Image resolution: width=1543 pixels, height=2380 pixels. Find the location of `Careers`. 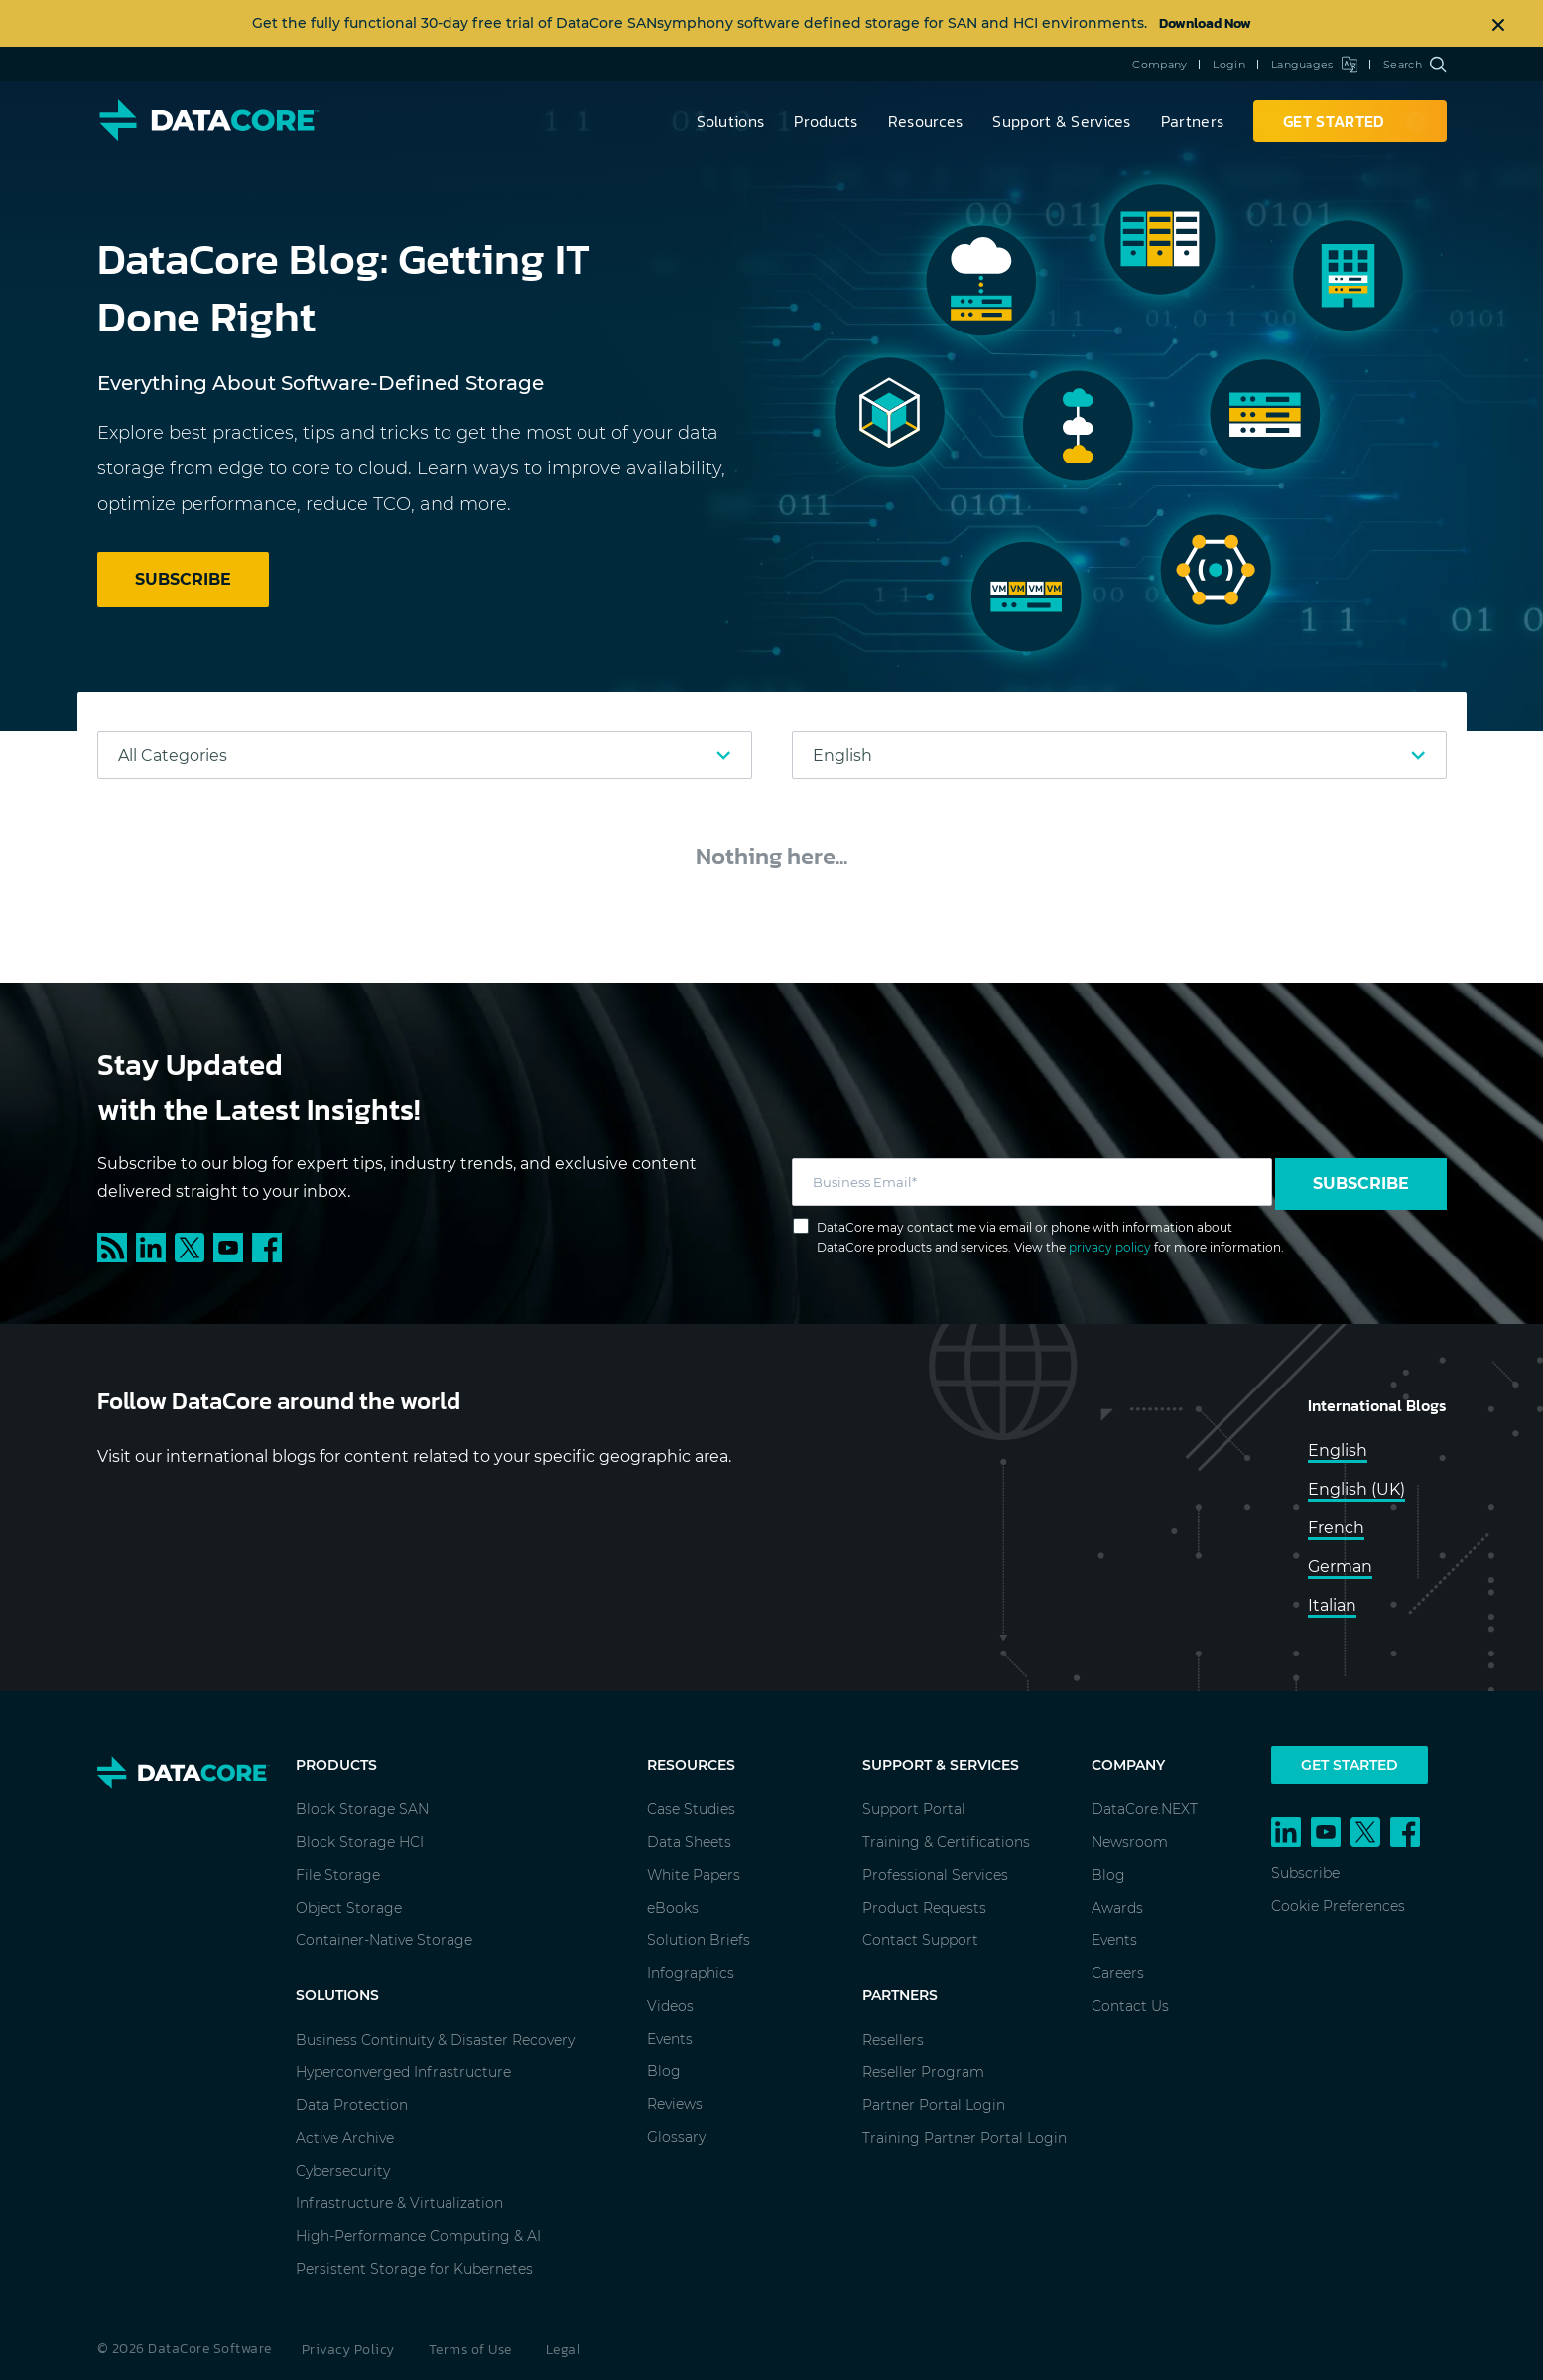

Careers is located at coordinates (1118, 1973).